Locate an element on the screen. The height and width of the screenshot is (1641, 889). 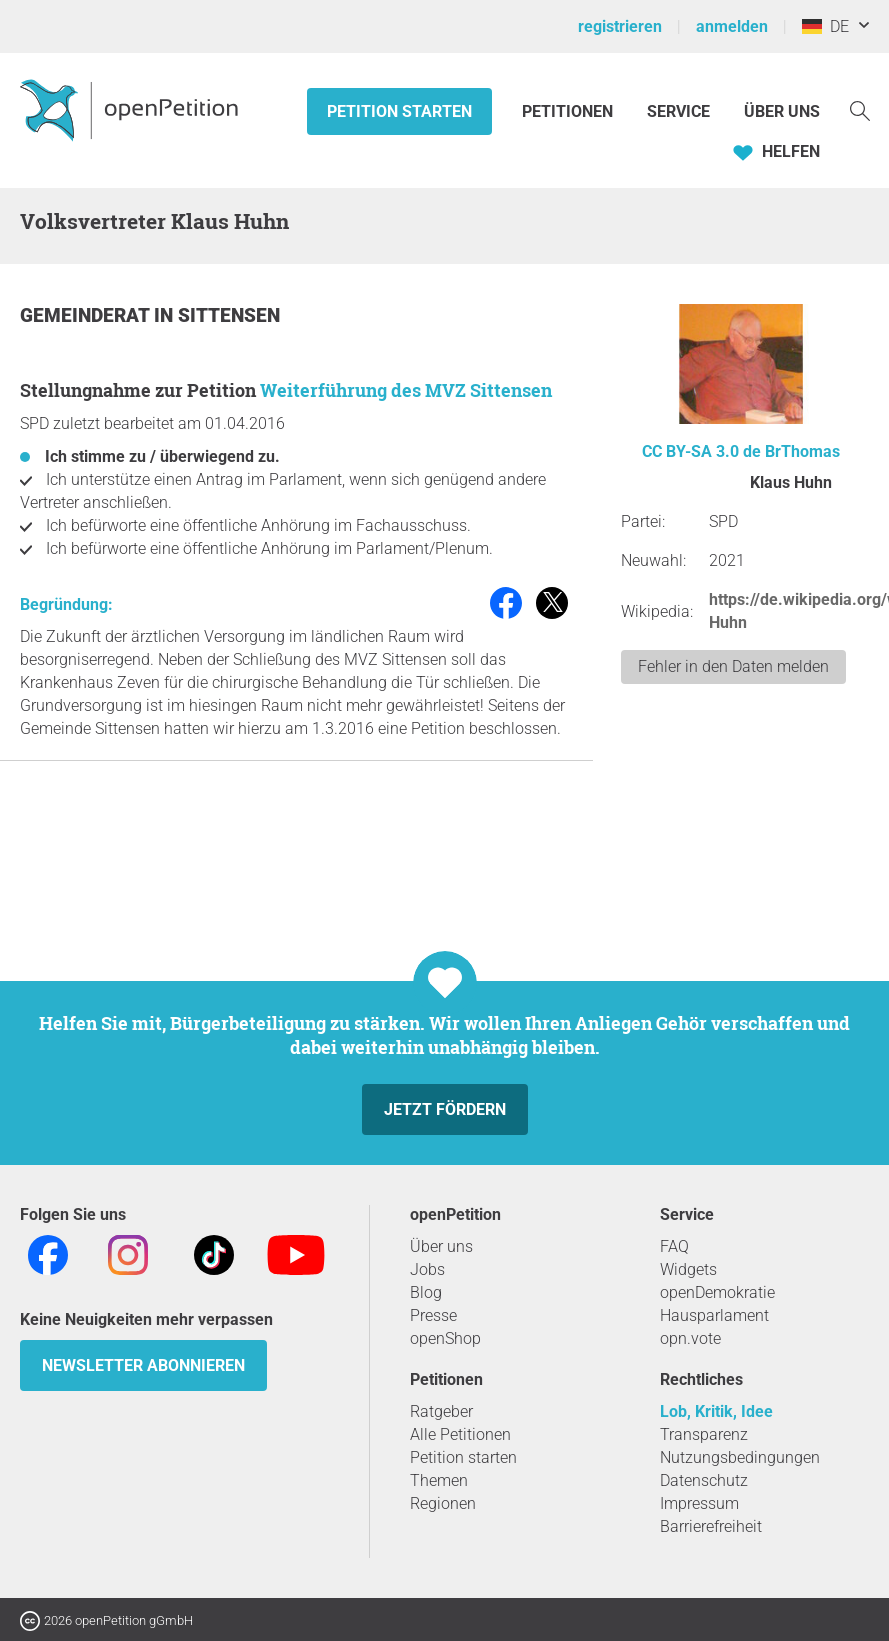
Newsletter abonnieren is located at coordinates (143, 1365).